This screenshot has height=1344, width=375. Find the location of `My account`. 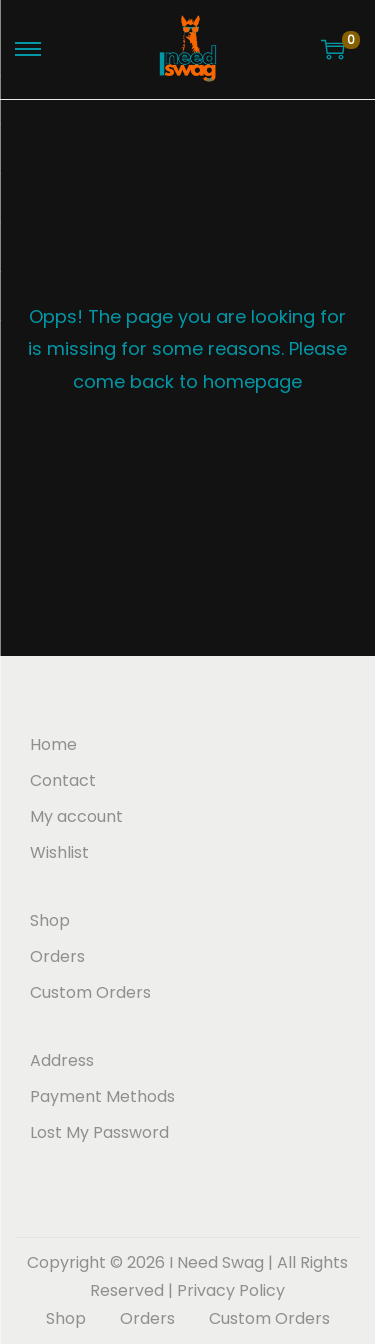

My account is located at coordinates (76, 816).